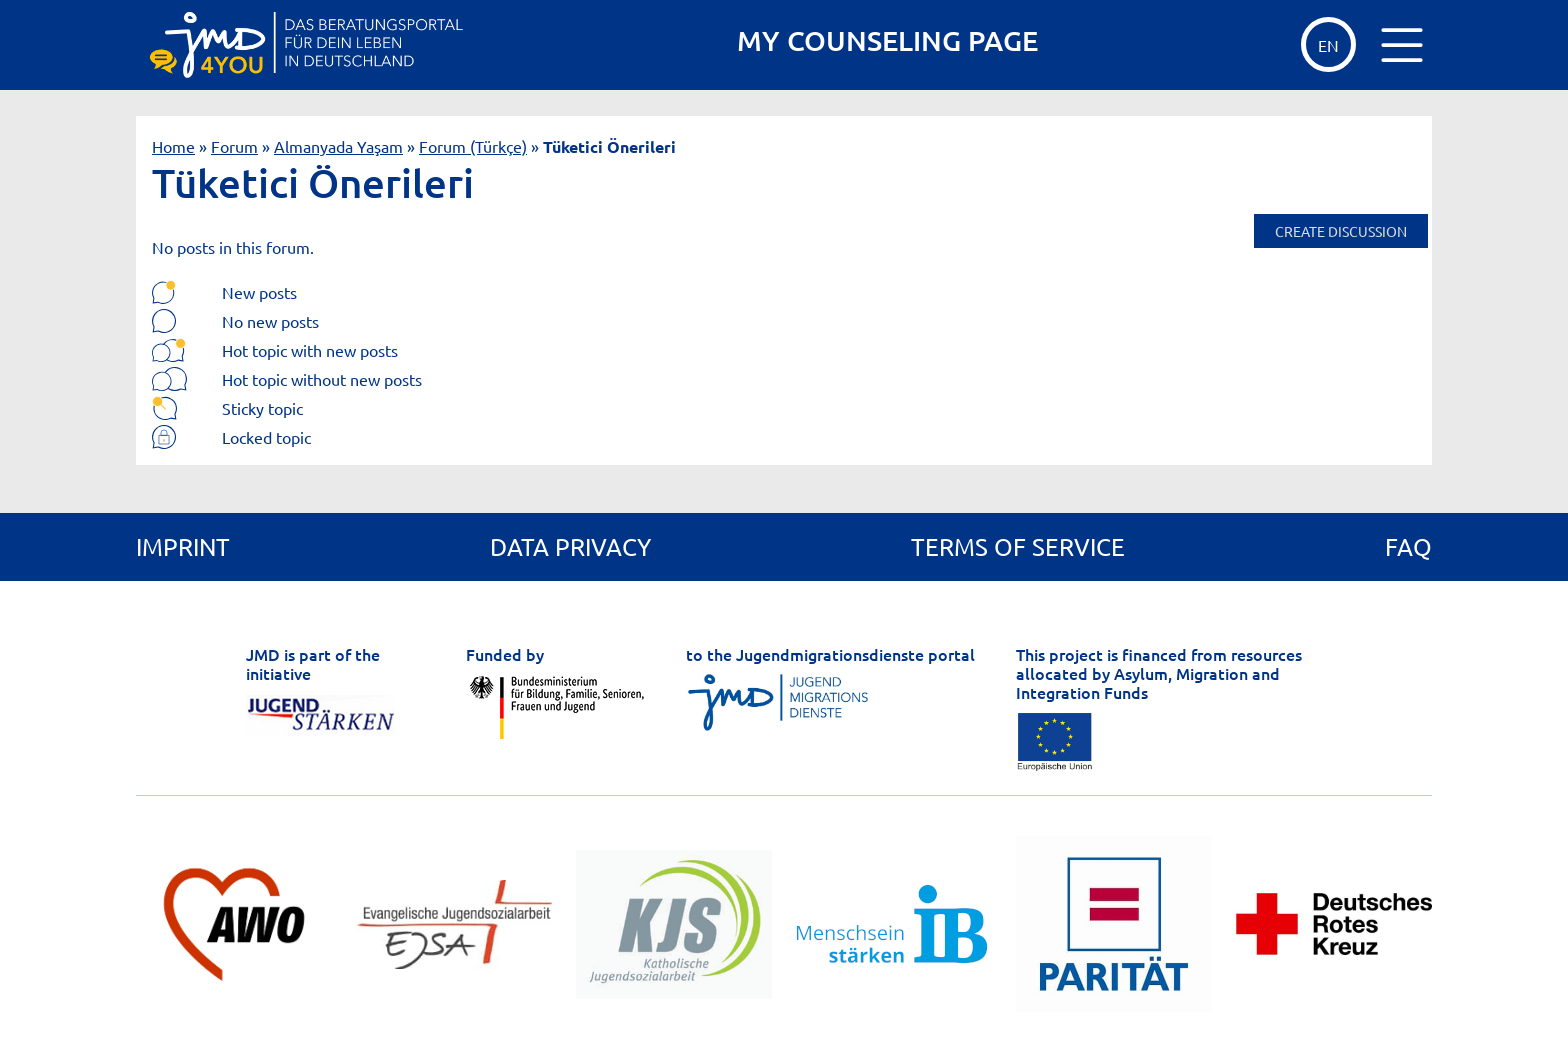 The height and width of the screenshot is (1037, 1568). Describe the element at coordinates (183, 546) in the screenshot. I see `Imprint` at that location.